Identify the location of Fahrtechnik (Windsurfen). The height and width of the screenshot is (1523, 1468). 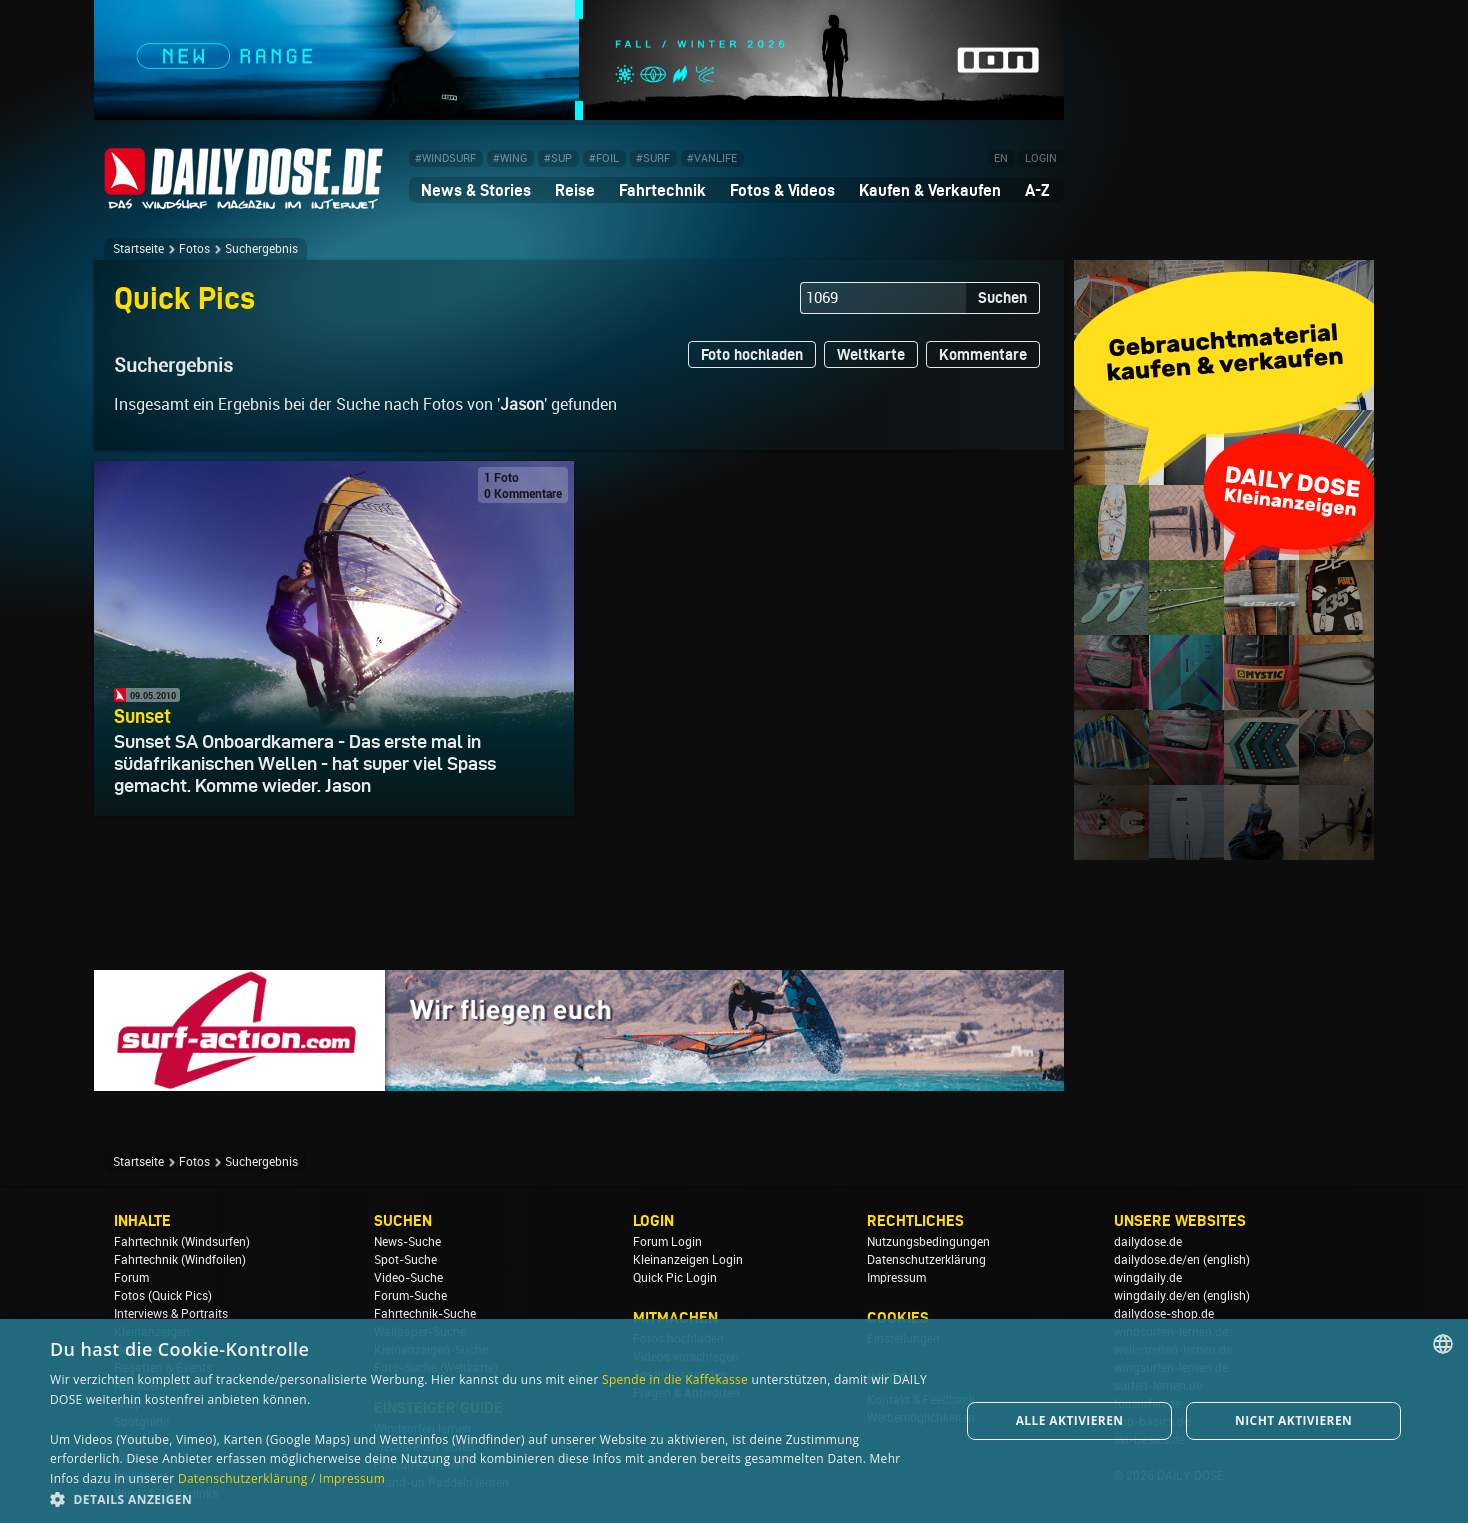
(182, 1242).